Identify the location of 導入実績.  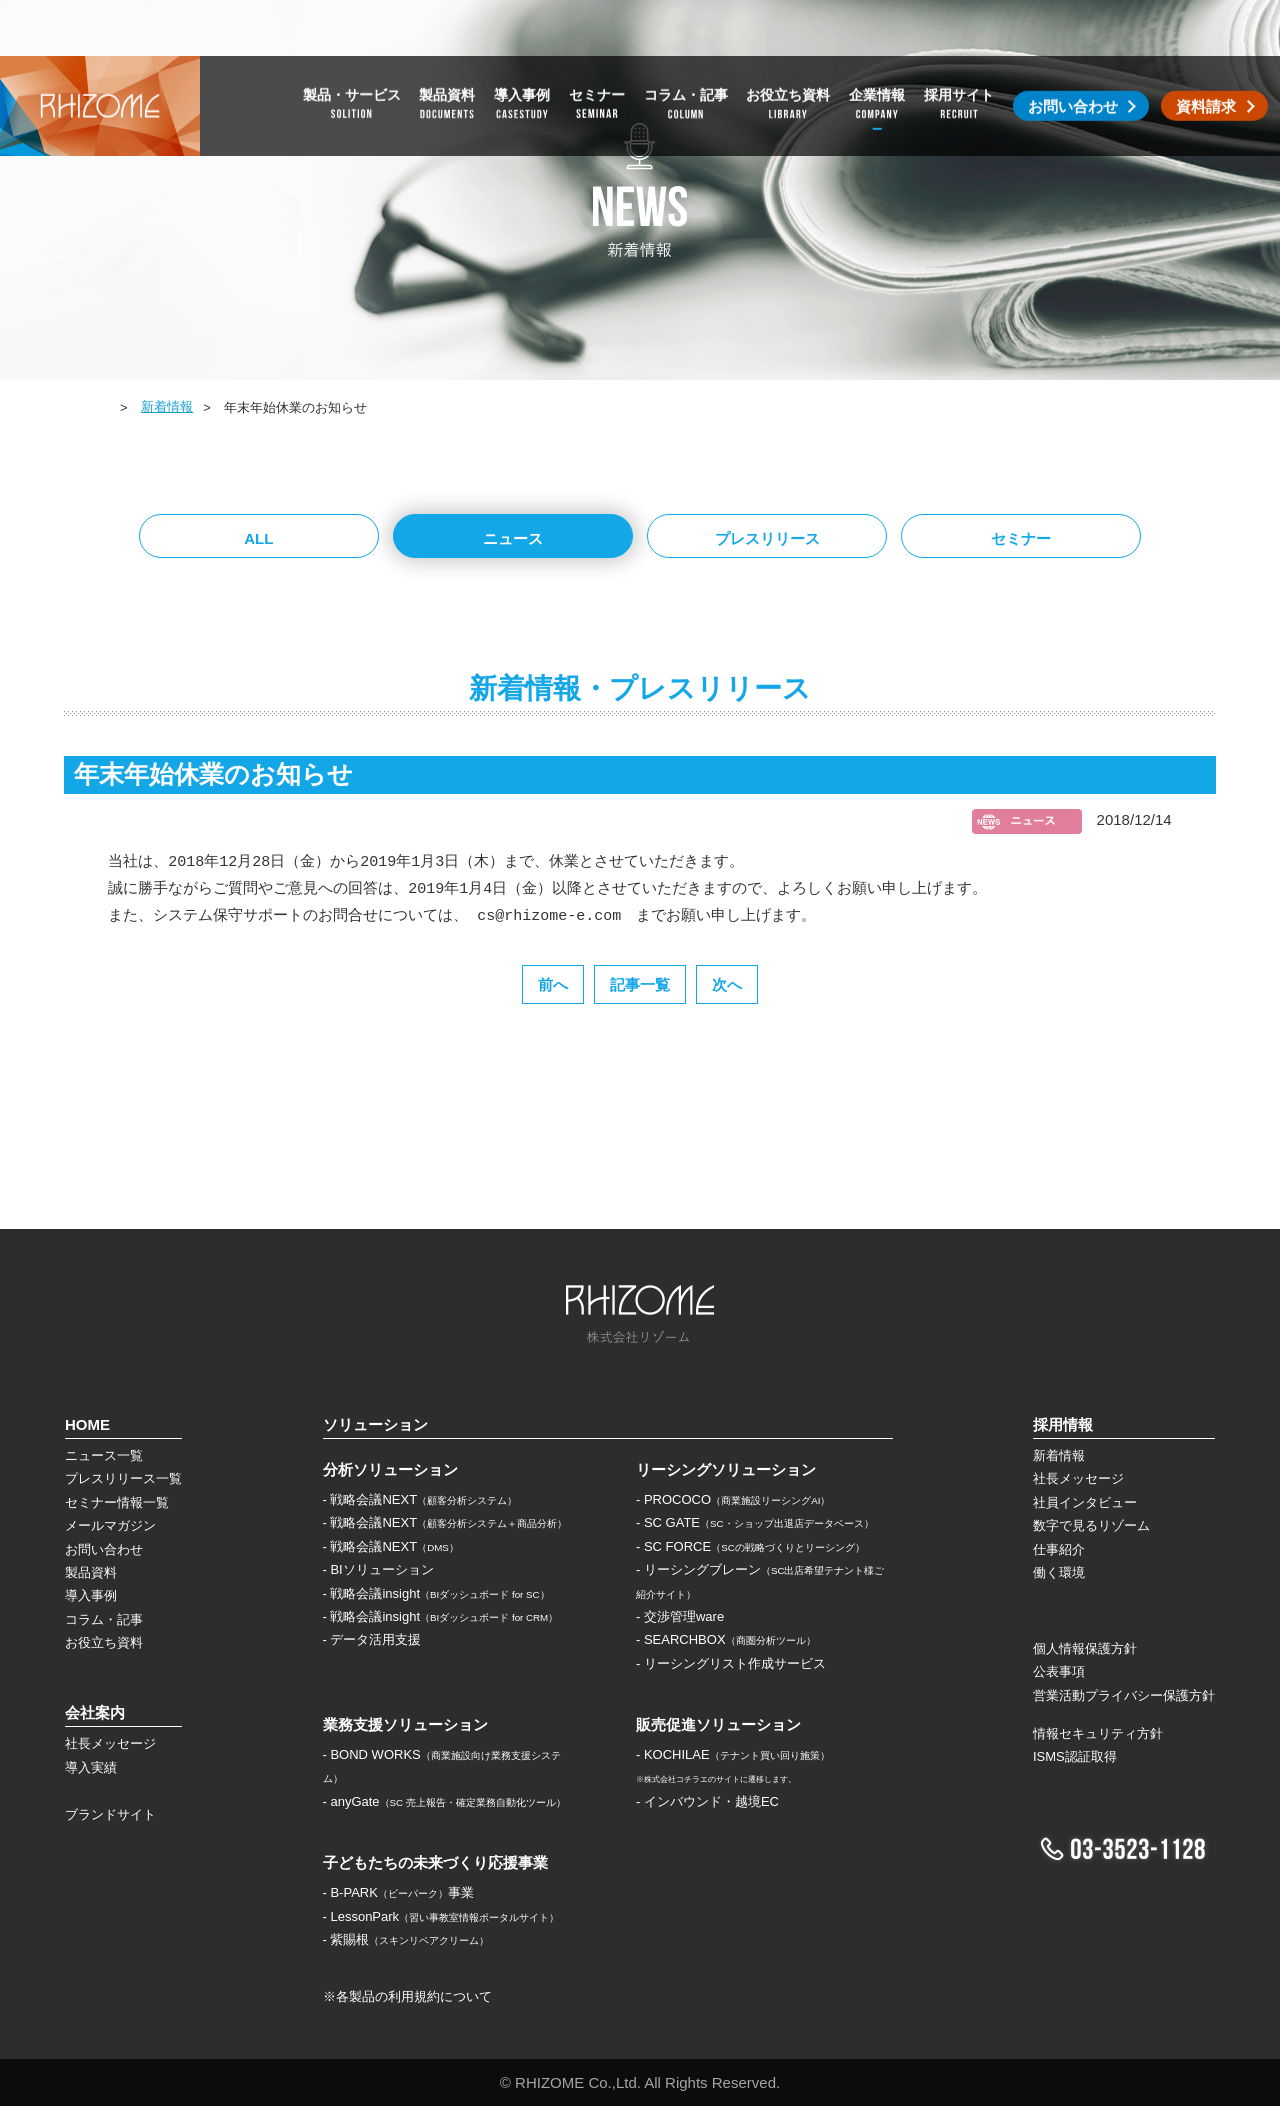
(91, 1767).